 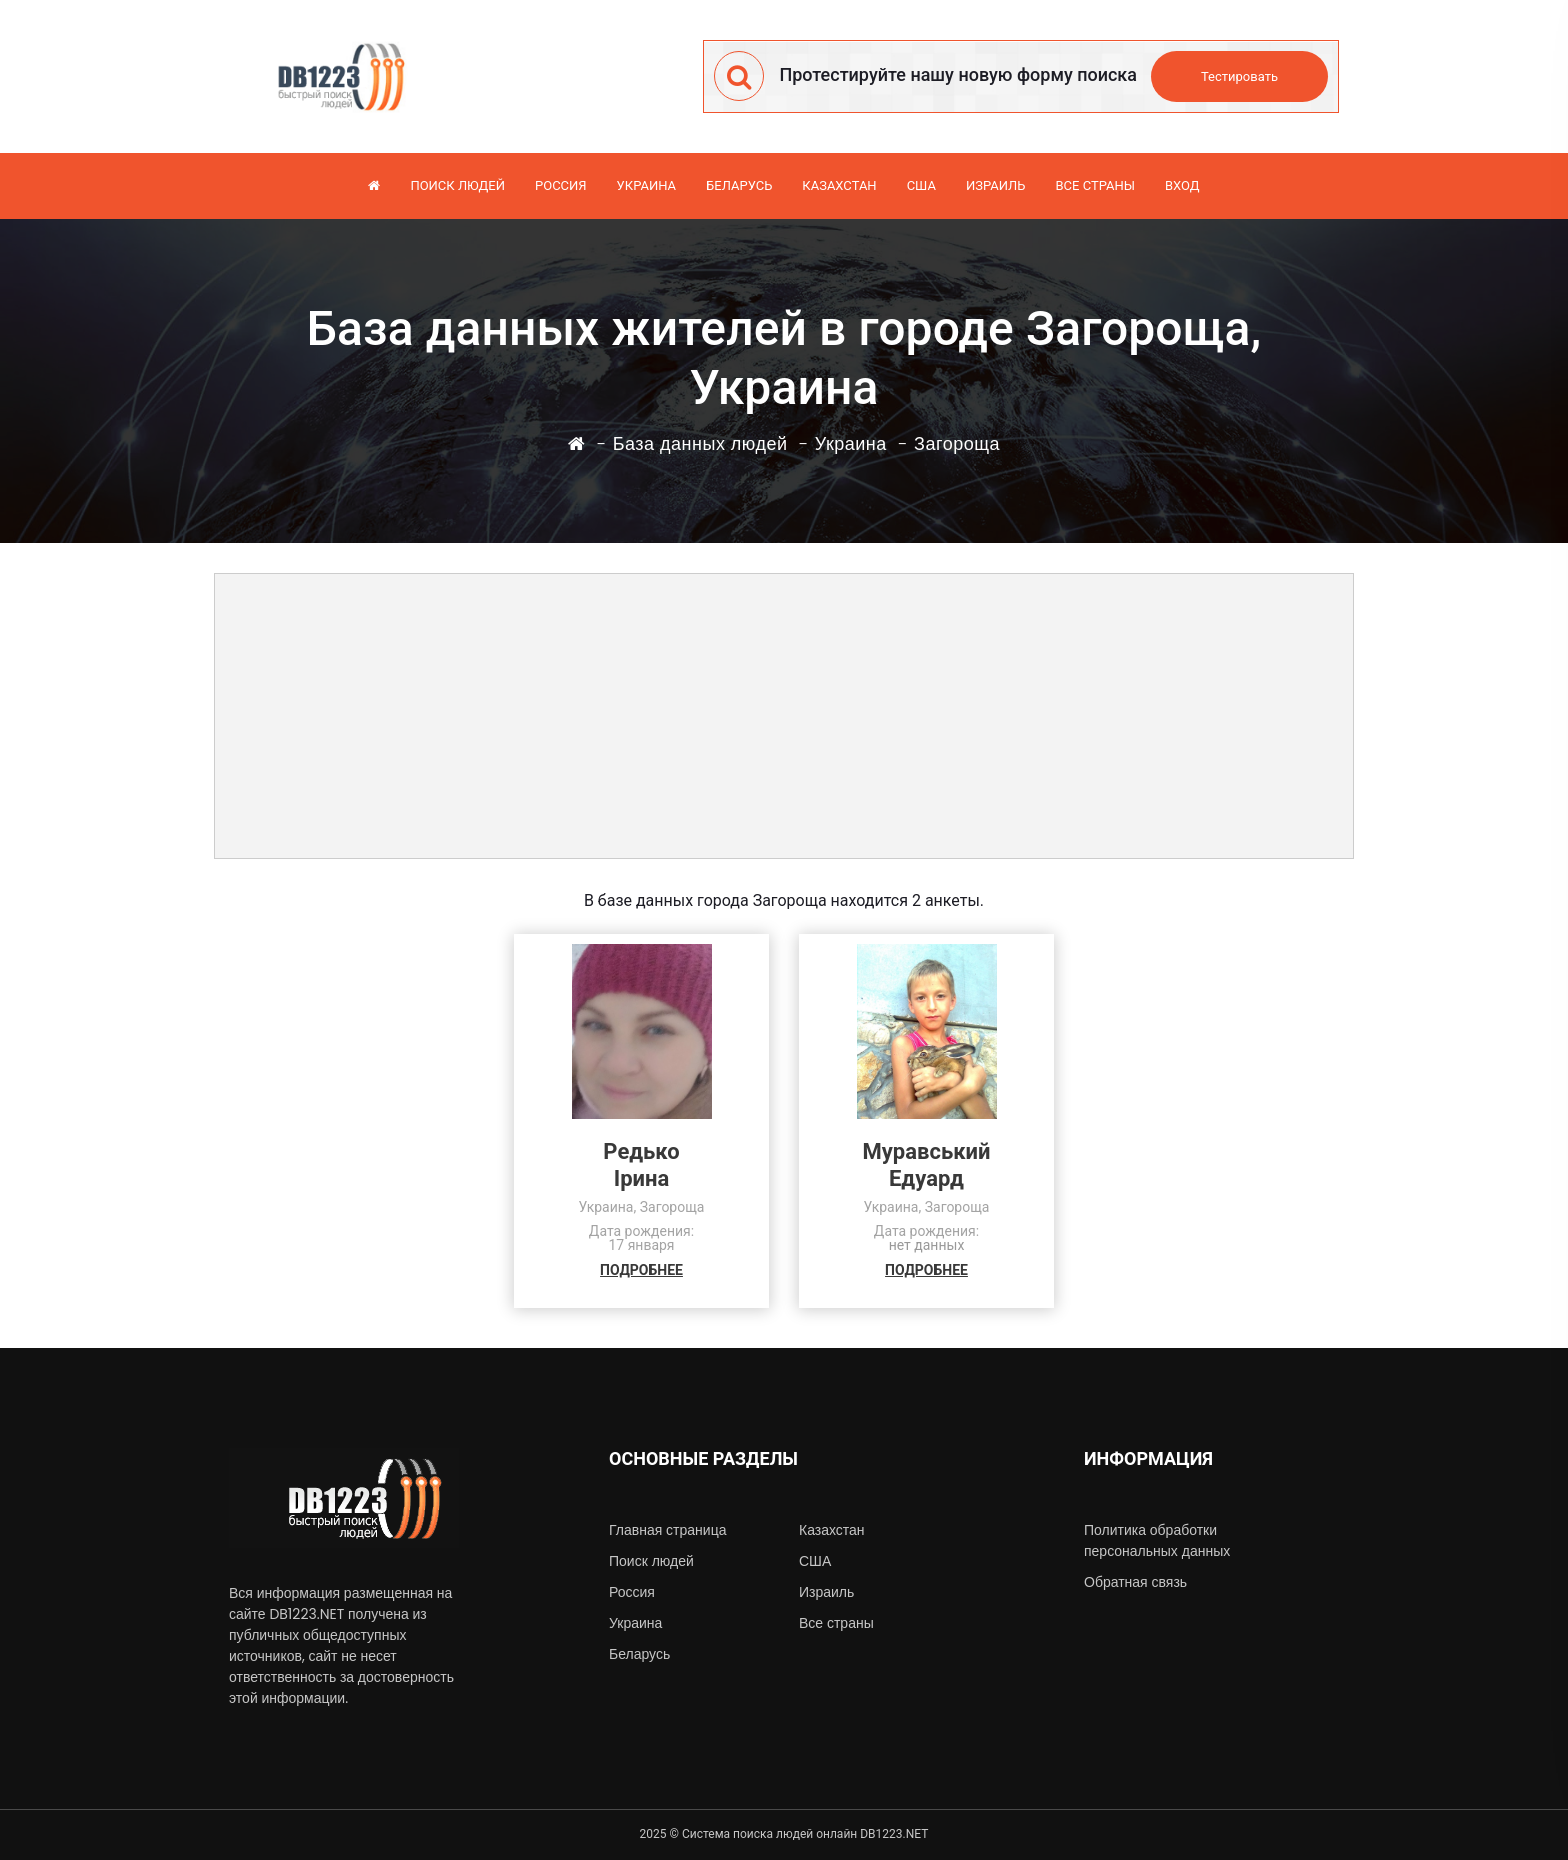 I want to click on ПОДРОБНЕЕ, so click(x=641, y=1270).